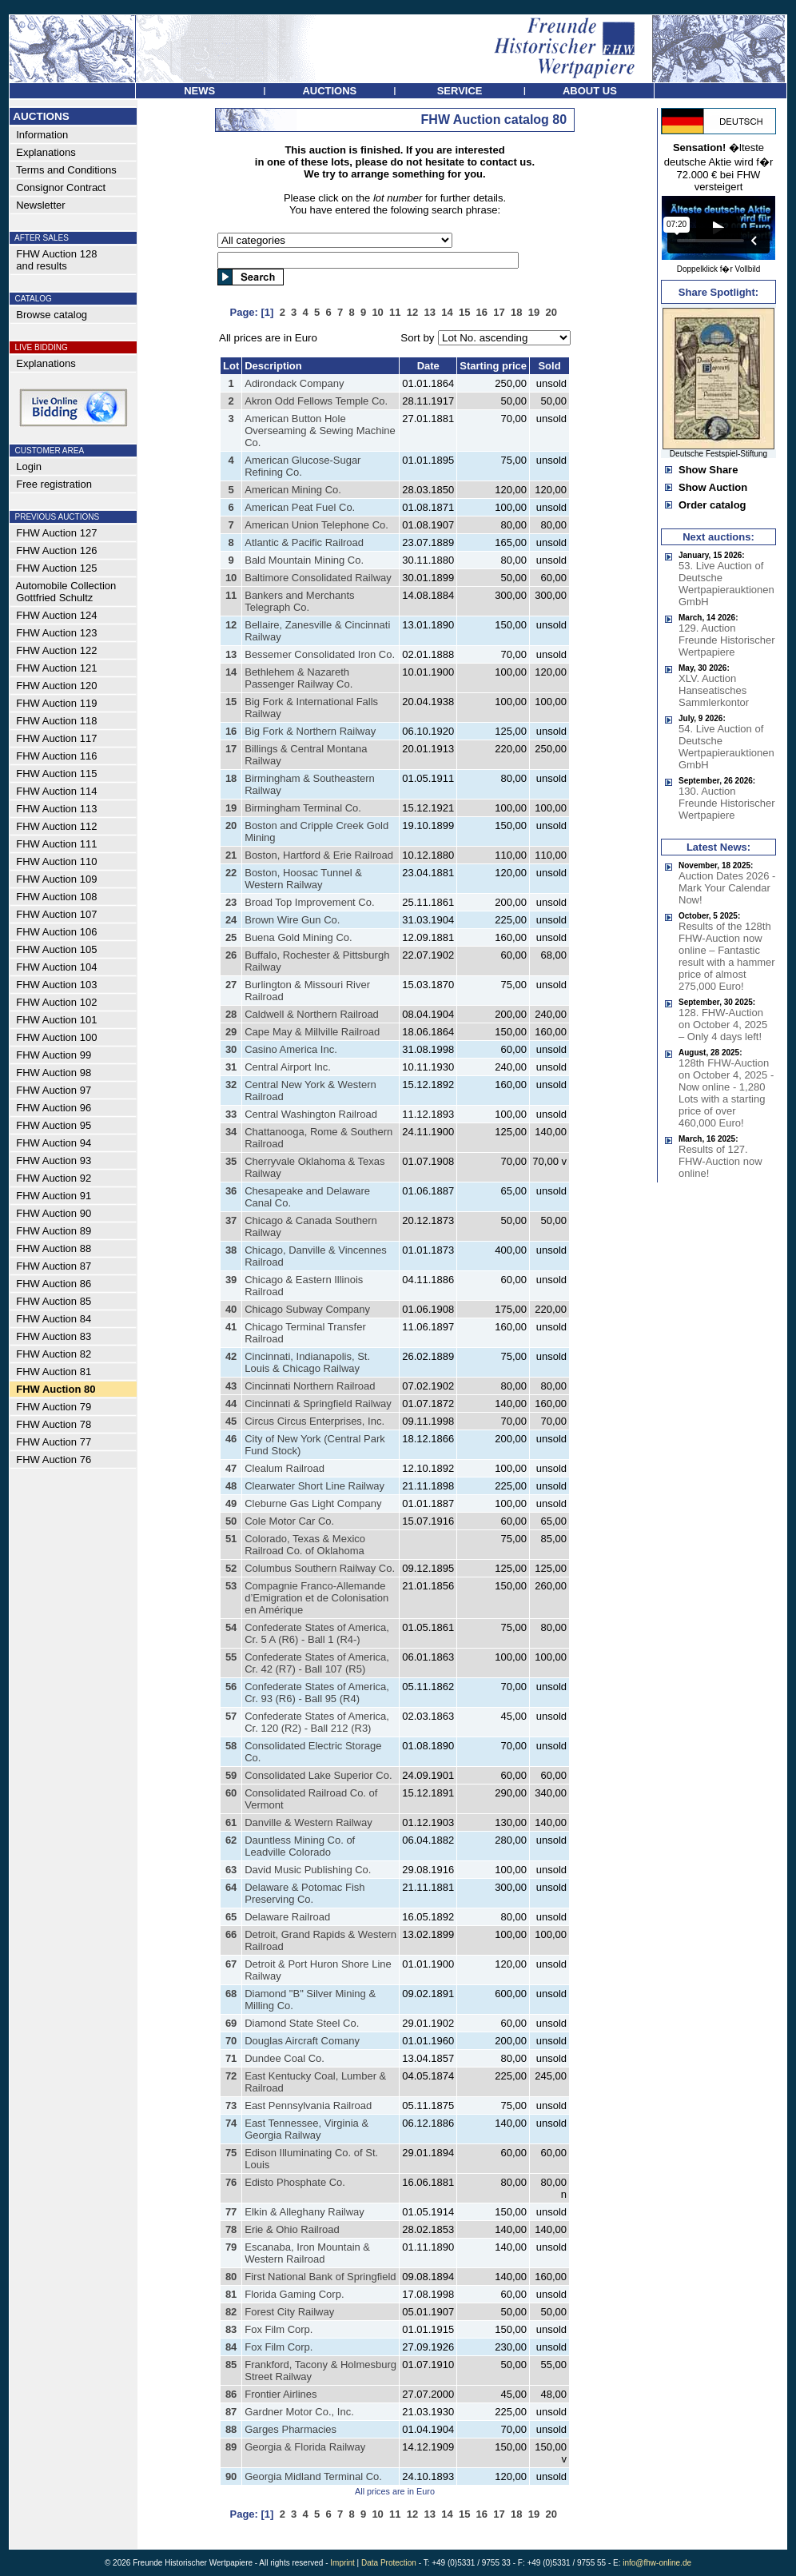 This screenshot has width=796, height=2576. What do you see at coordinates (304, 560) in the screenshot?
I see `Bald Mountain Mining Co.` at bounding box center [304, 560].